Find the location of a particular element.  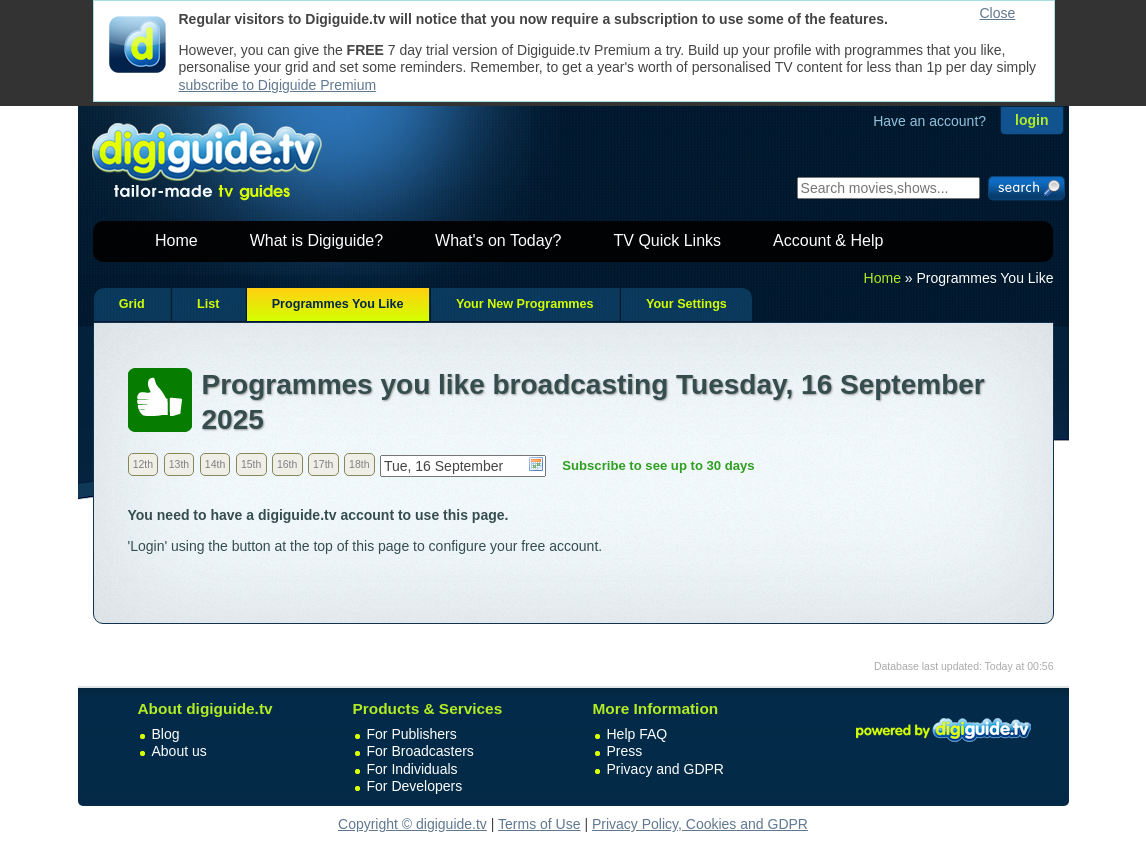

TV Quick Links is located at coordinates (667, 240).